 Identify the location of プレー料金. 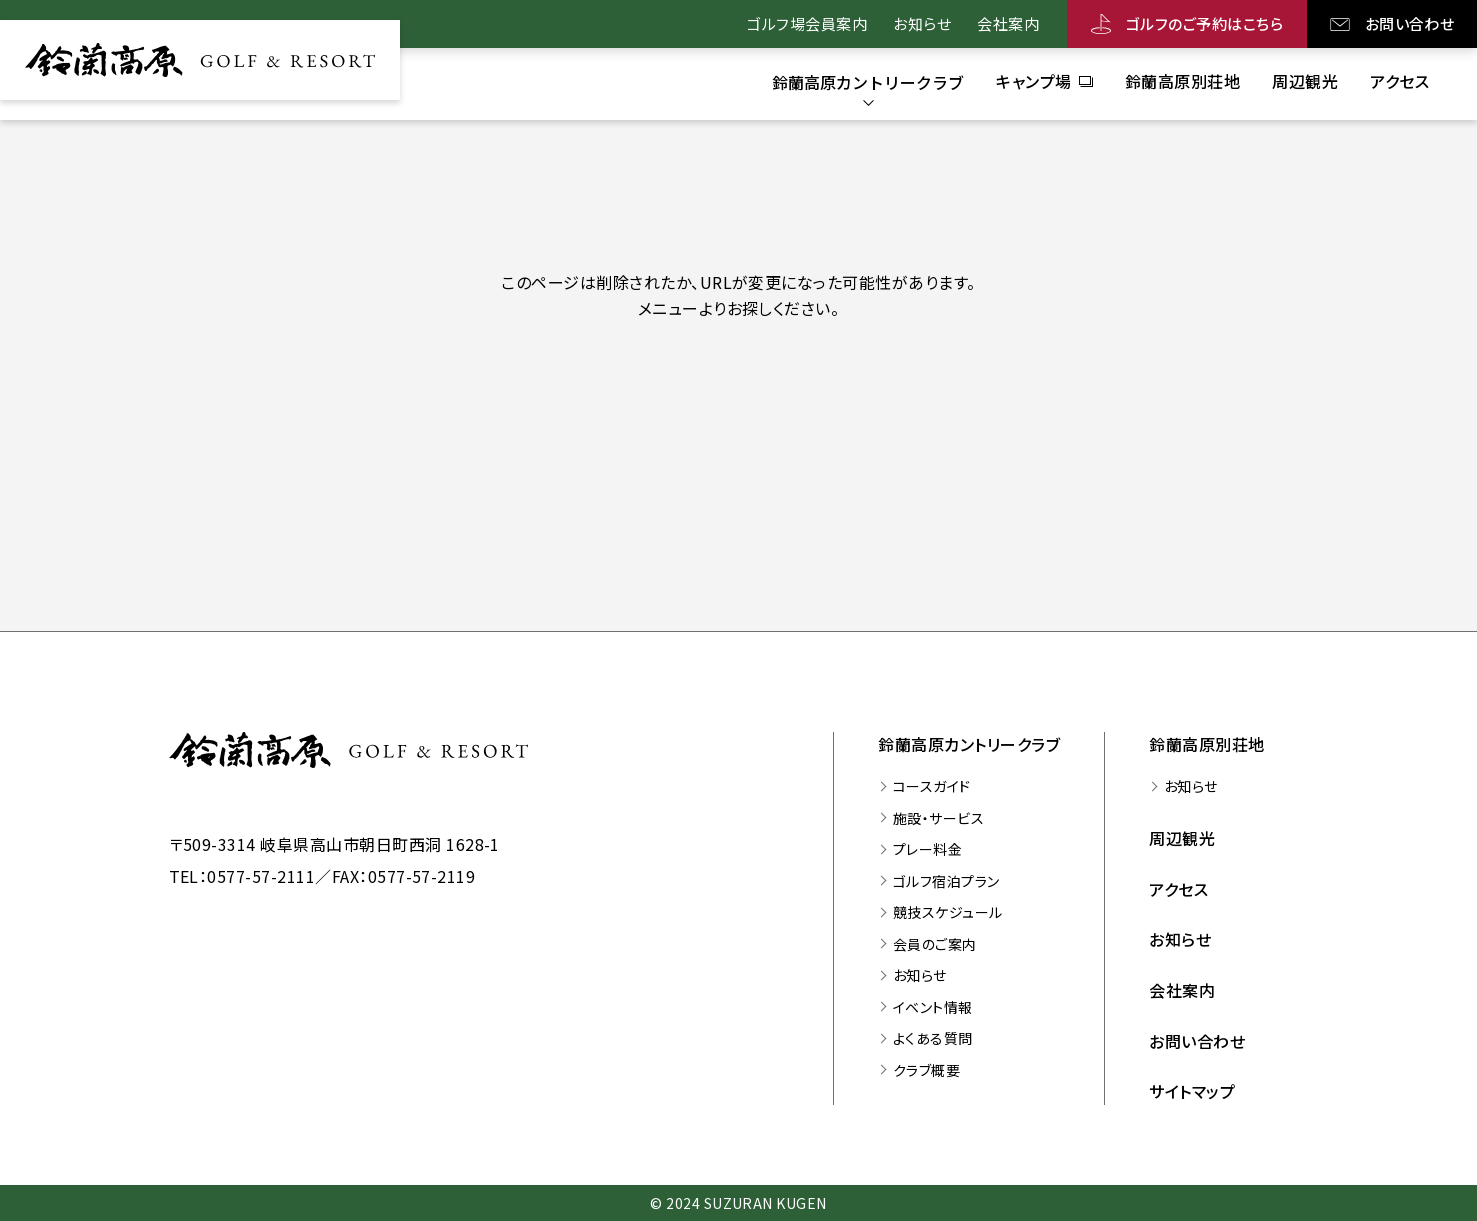
(927, 849).